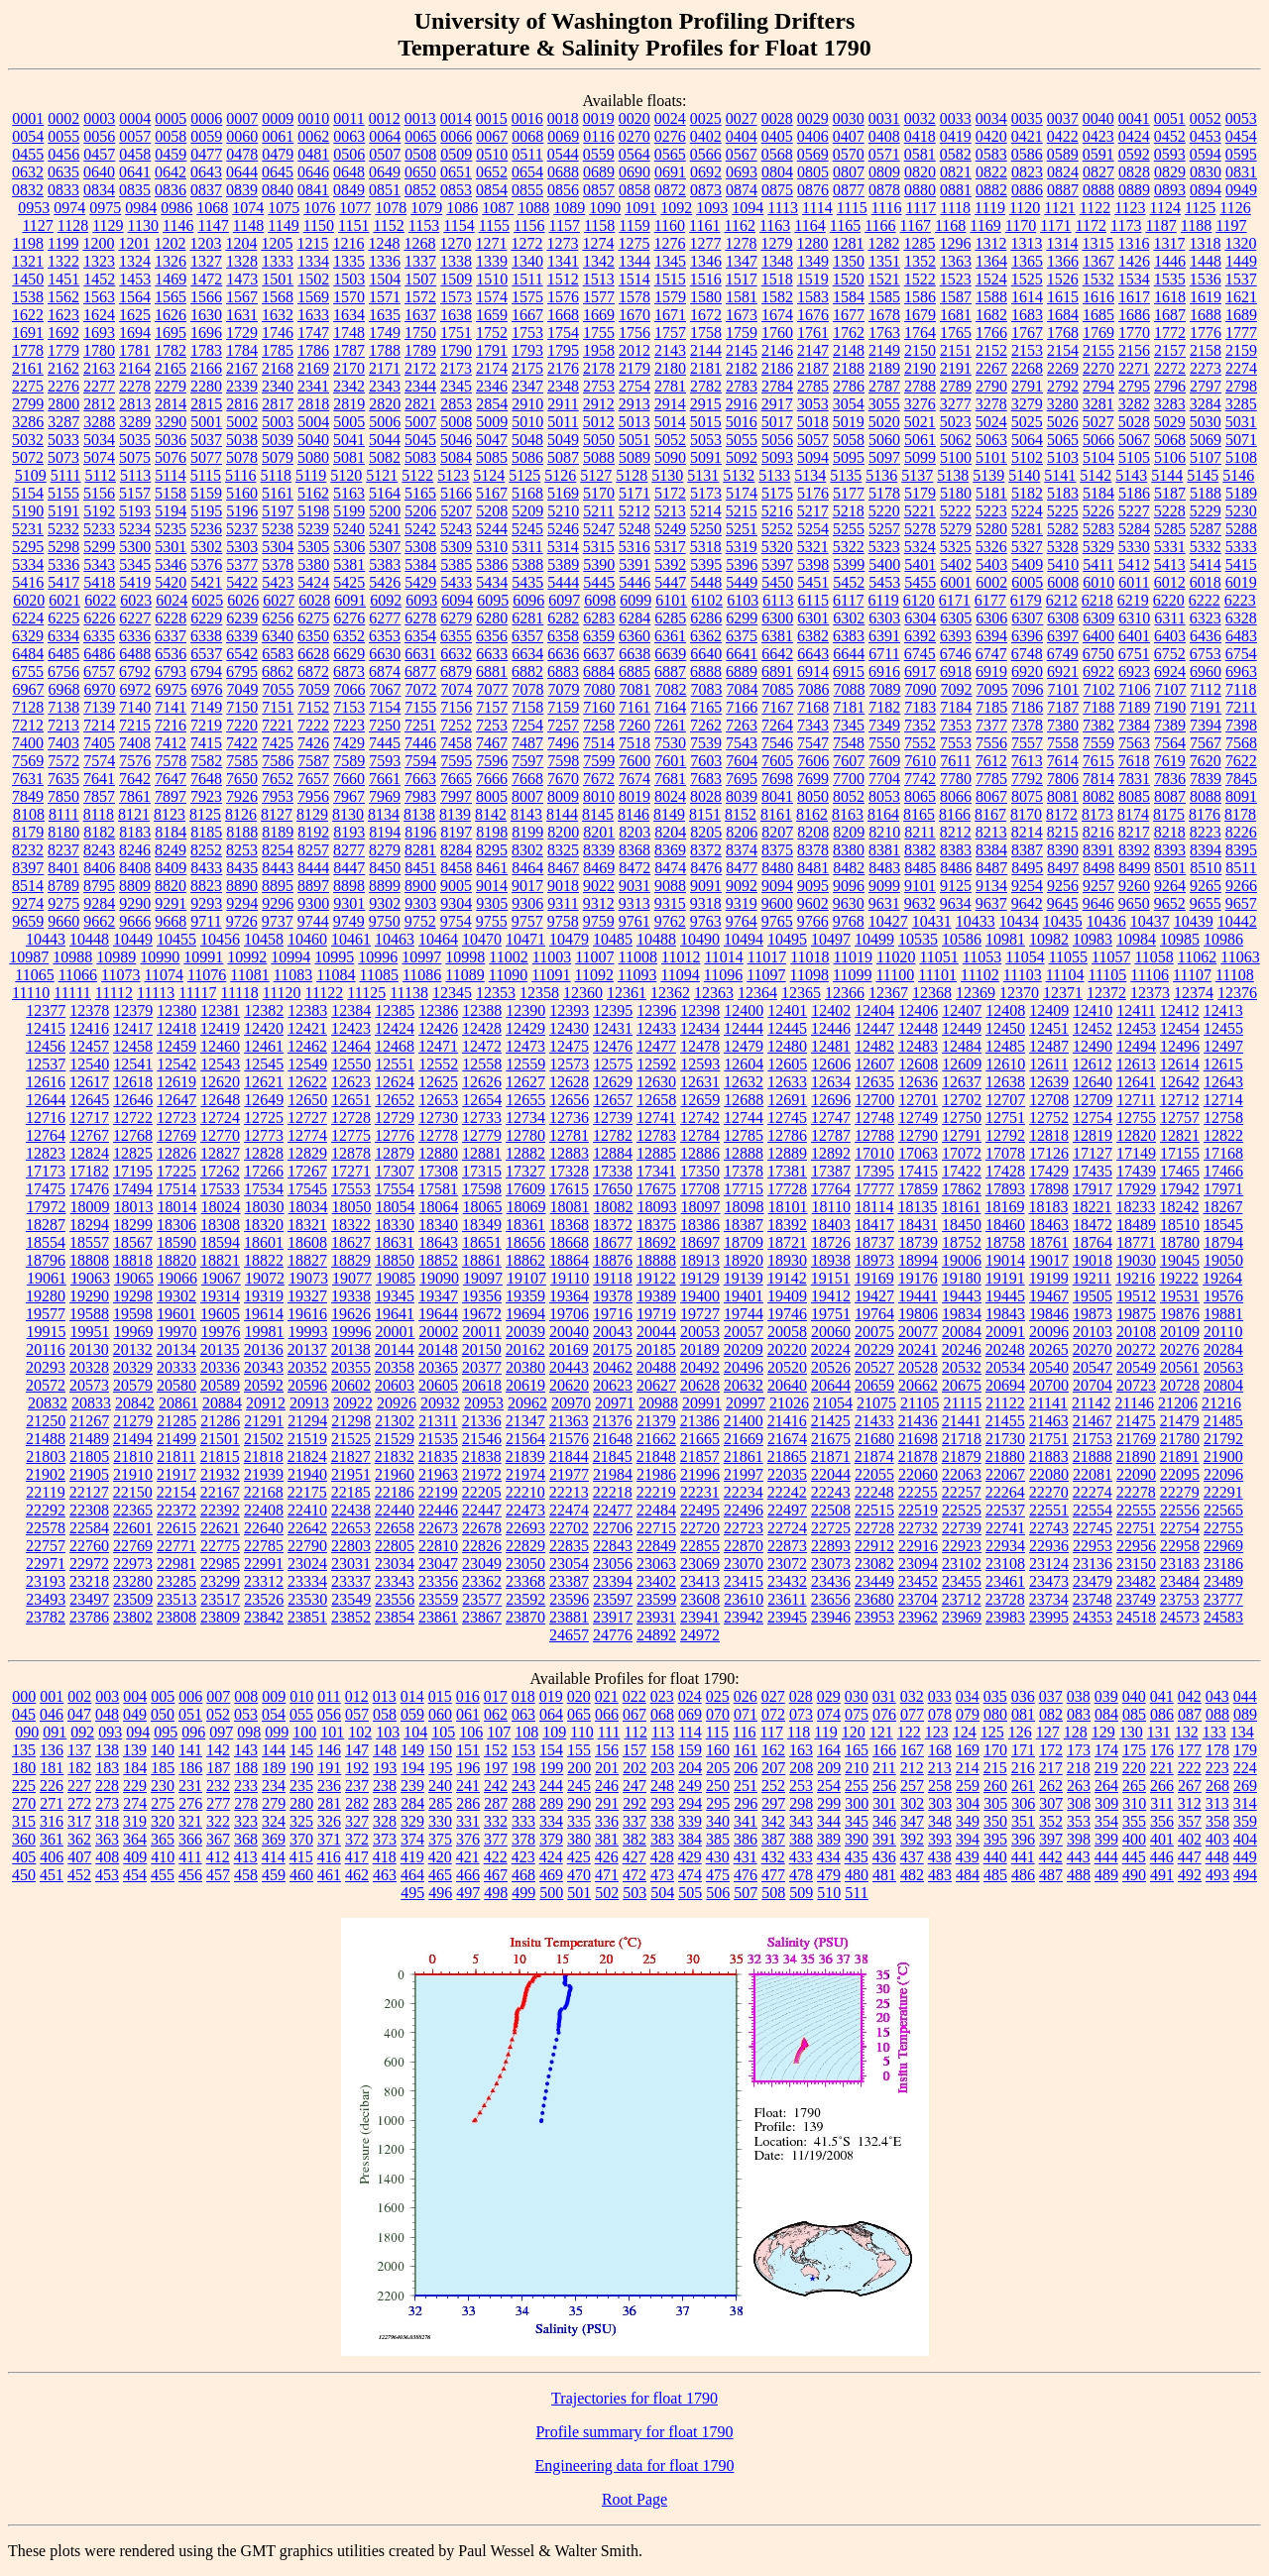 This screenshot has width=1269, height=2576. I want to click on 1113, so click(782, 207).